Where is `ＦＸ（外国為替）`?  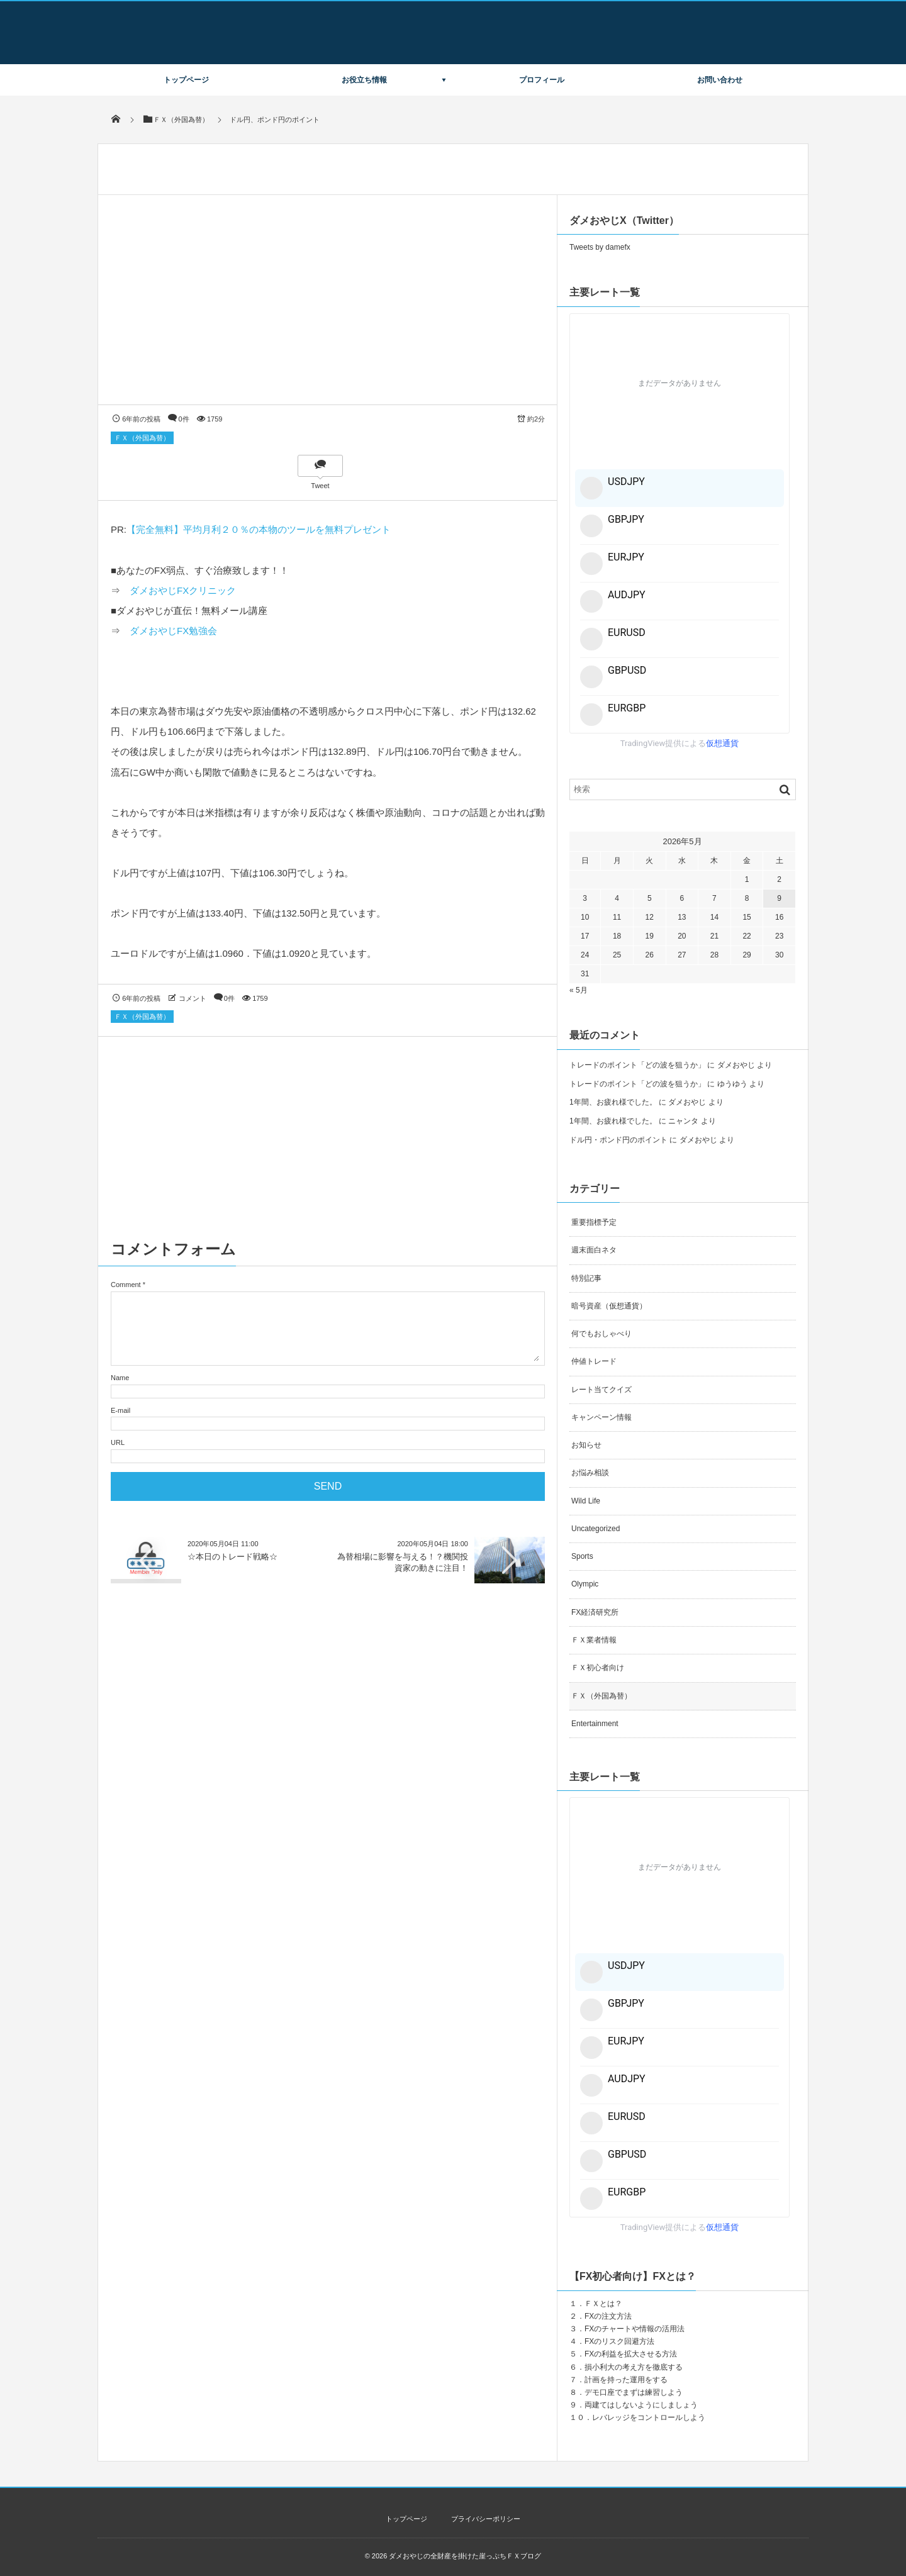 ＦＸ（外国為替） is located at coordinates (142, 438).